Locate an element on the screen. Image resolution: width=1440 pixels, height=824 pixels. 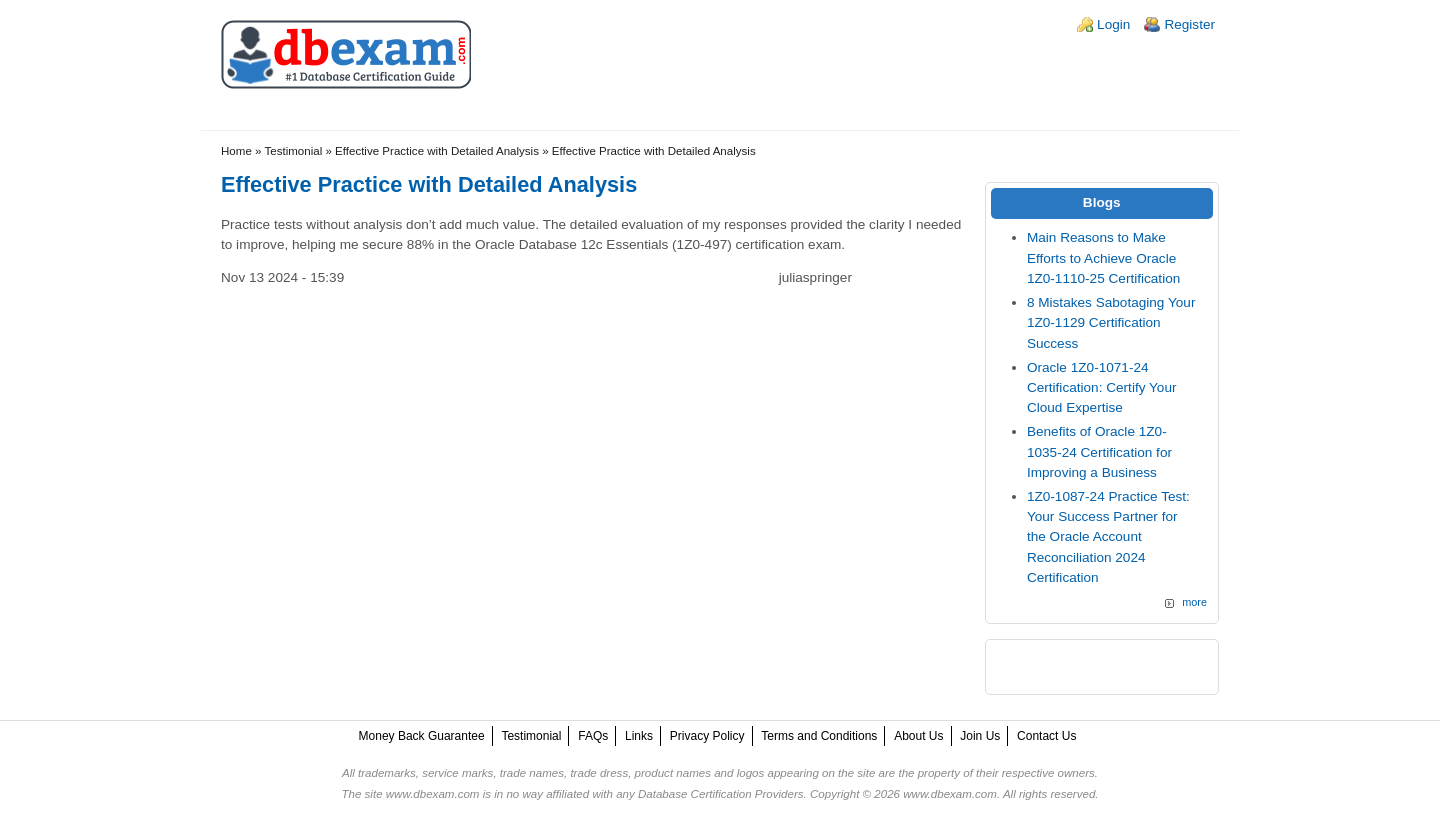
8 Mistakes Sabotaging Your 1Z0-1129 Certification Success is located at coordinates (1111, 323).